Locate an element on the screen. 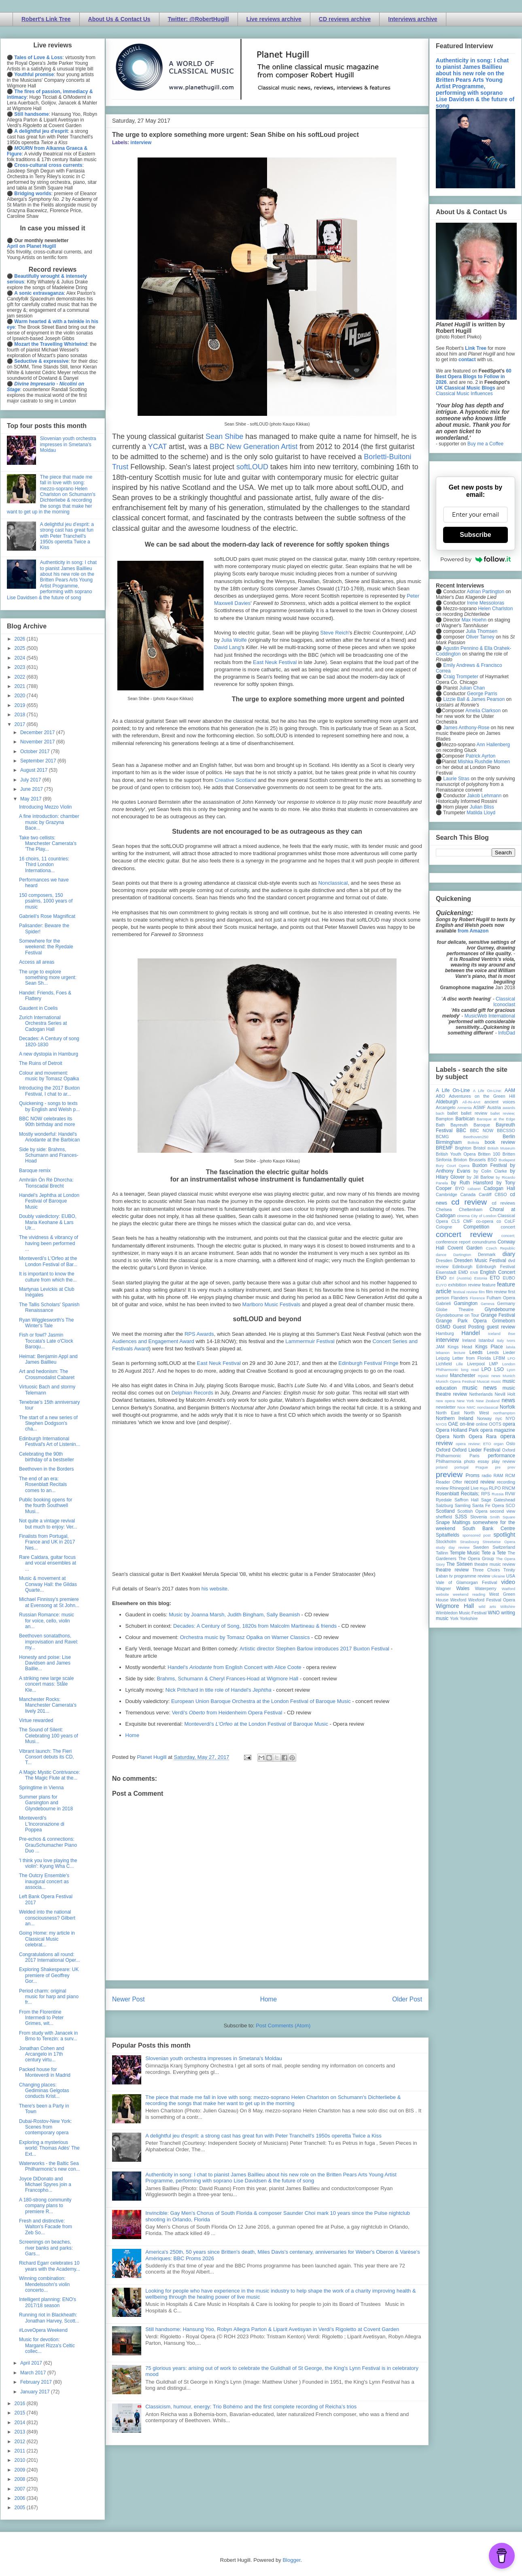 The height and width of the screenshot is (2576, 522). sheffield is located at coordinates (444, 1516).